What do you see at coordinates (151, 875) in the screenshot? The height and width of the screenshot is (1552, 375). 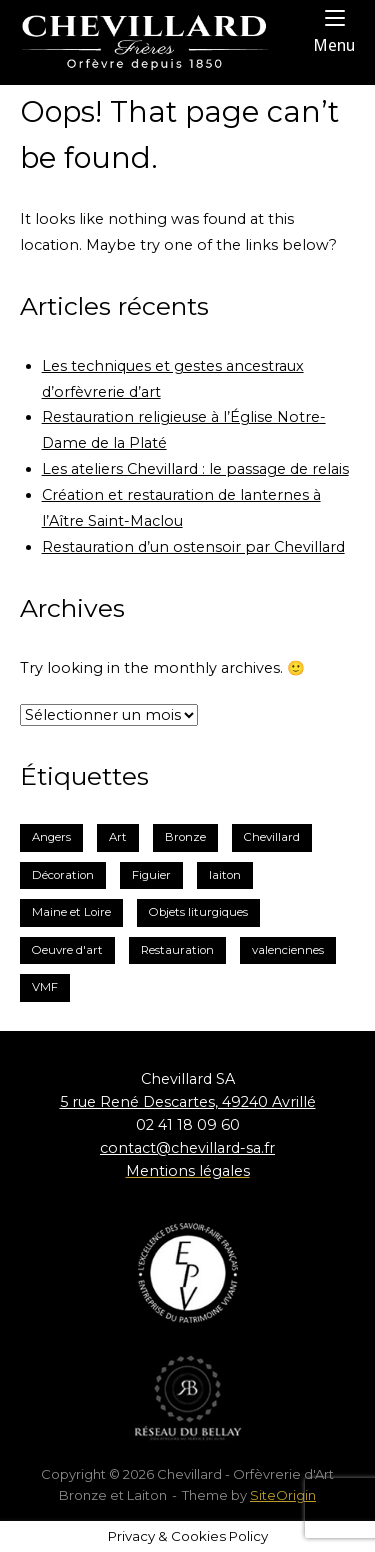 I see `Figuier [Figuier (1 élément)]` at bounding box center [151, 875].